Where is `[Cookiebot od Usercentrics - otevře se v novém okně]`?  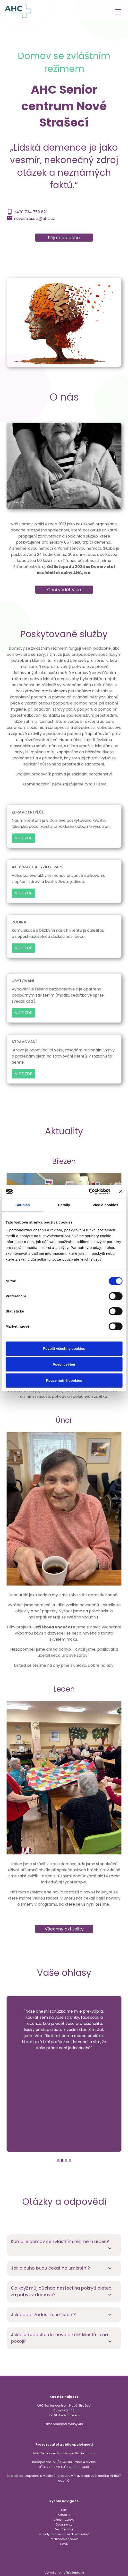
[Cookiebot od Usercentrics - otevře se v novém okně] is located at coordinates (89, 1191).